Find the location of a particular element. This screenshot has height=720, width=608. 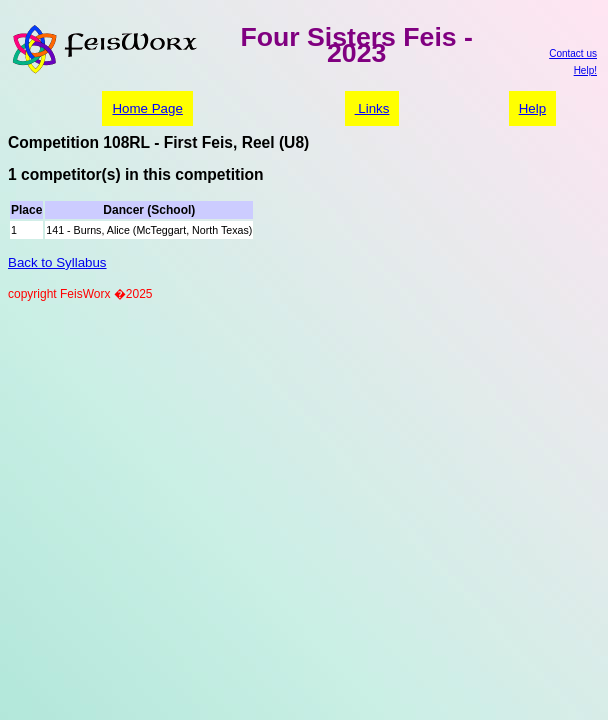

Back to Syllabus is located at coordinates (57, 262).